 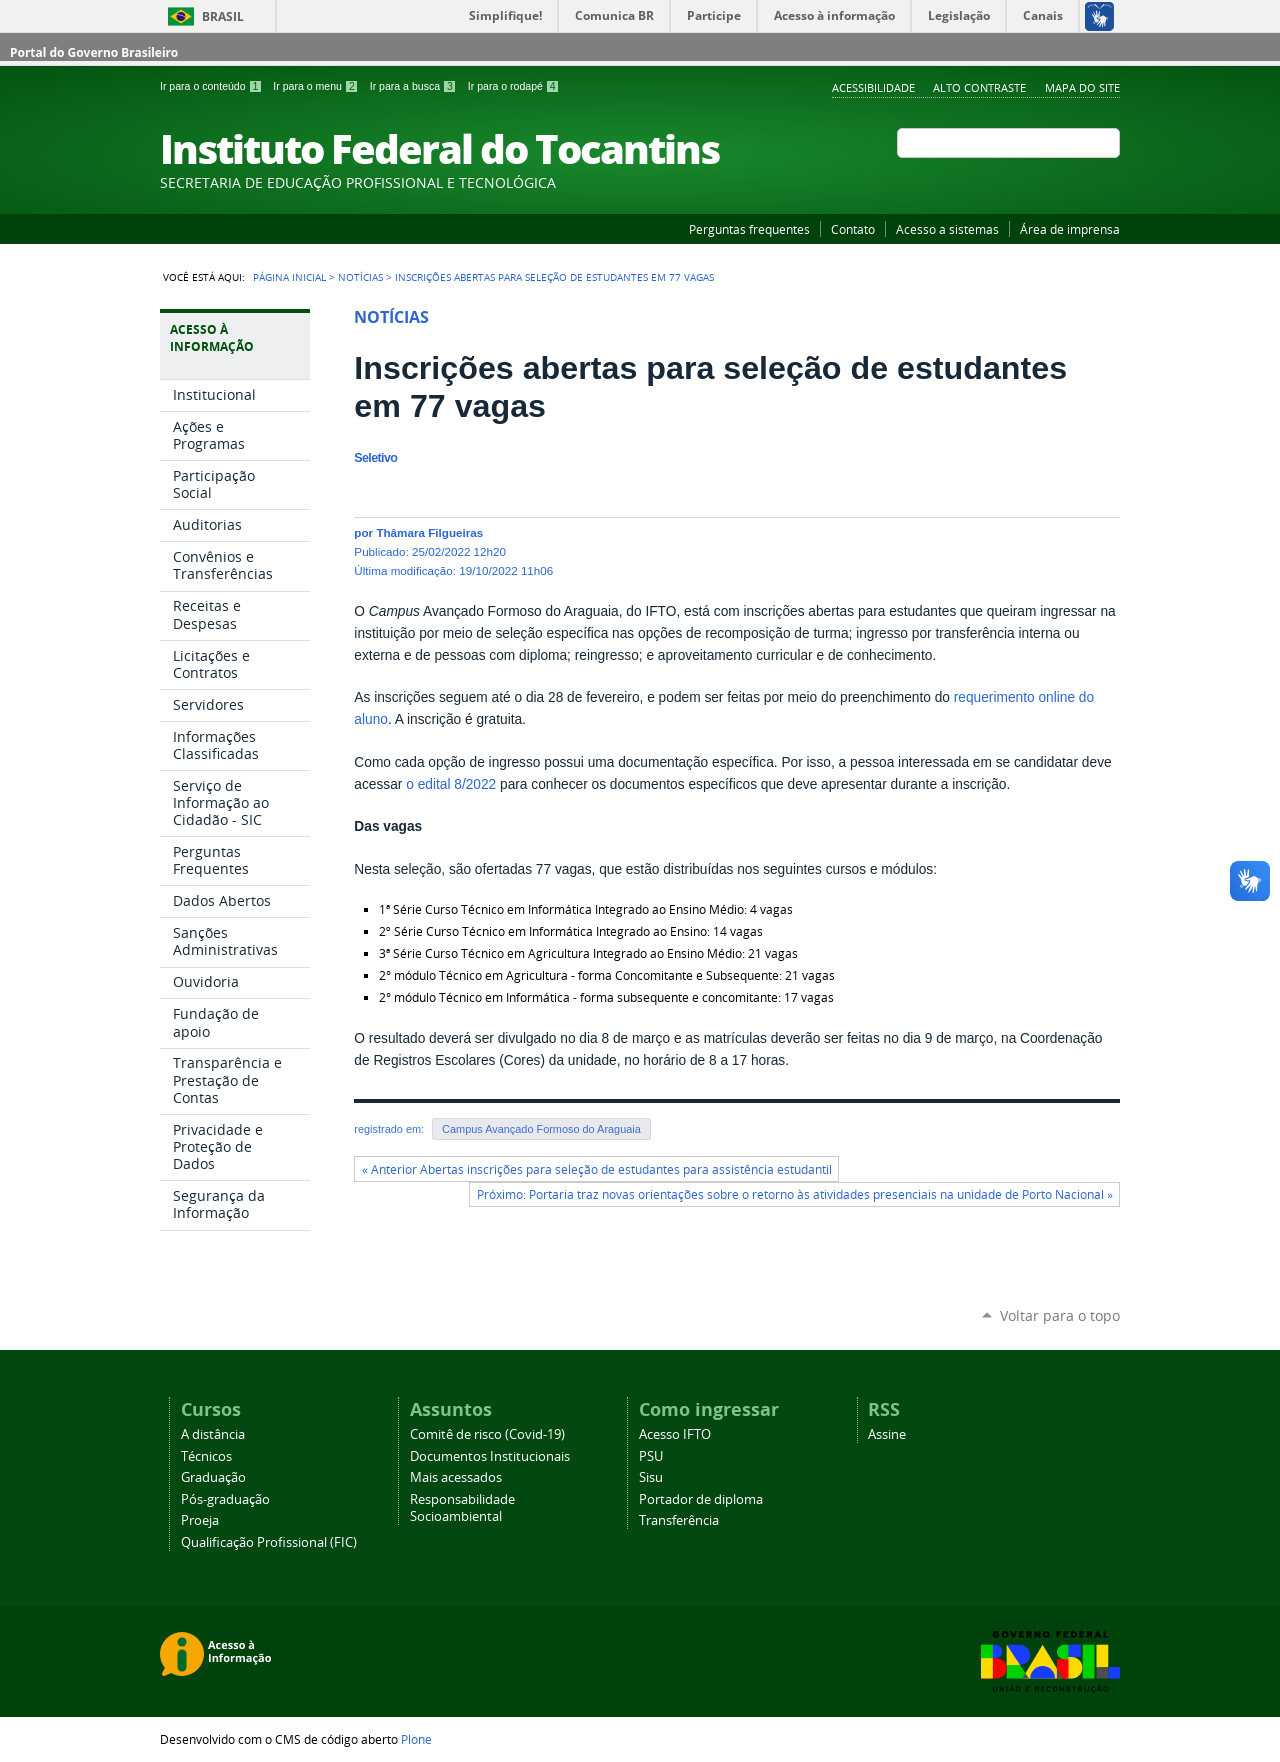 I want to click on Qualificação Profissional (FIC), so click(x=269, y=1542).